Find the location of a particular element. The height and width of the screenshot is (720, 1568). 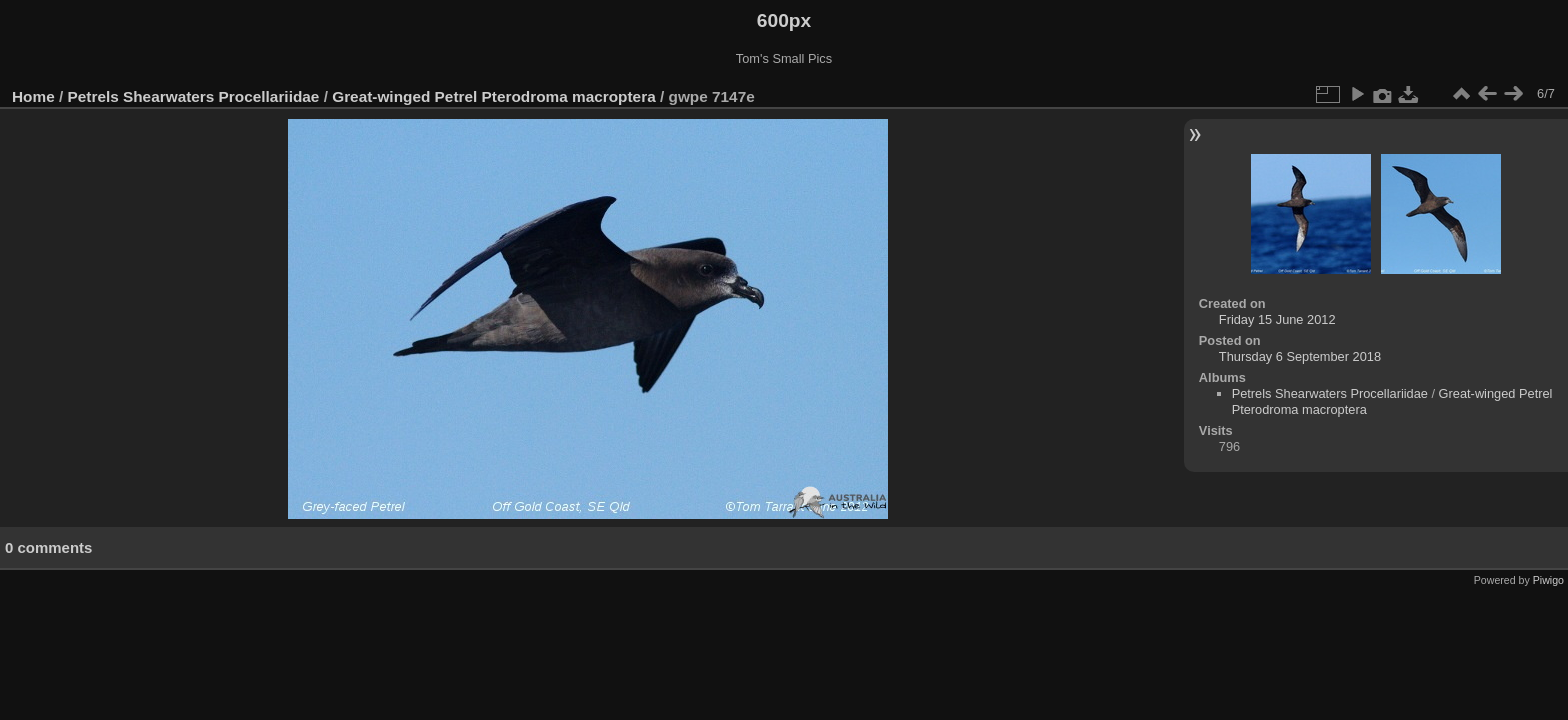

Friday 15 June 2012 is located at coordinates (1277, 319).